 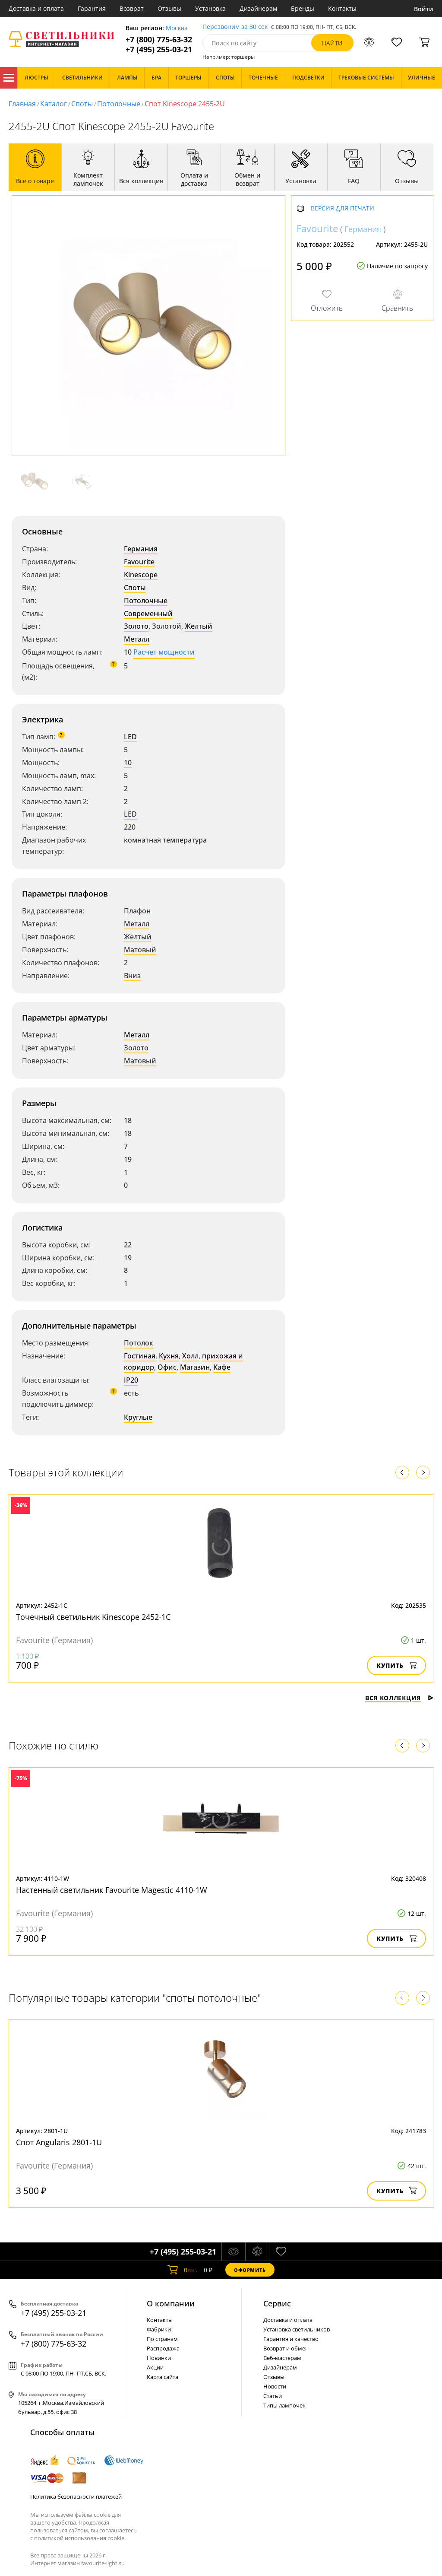 I want to click on Распродажа, so click(x=163, y=2348).